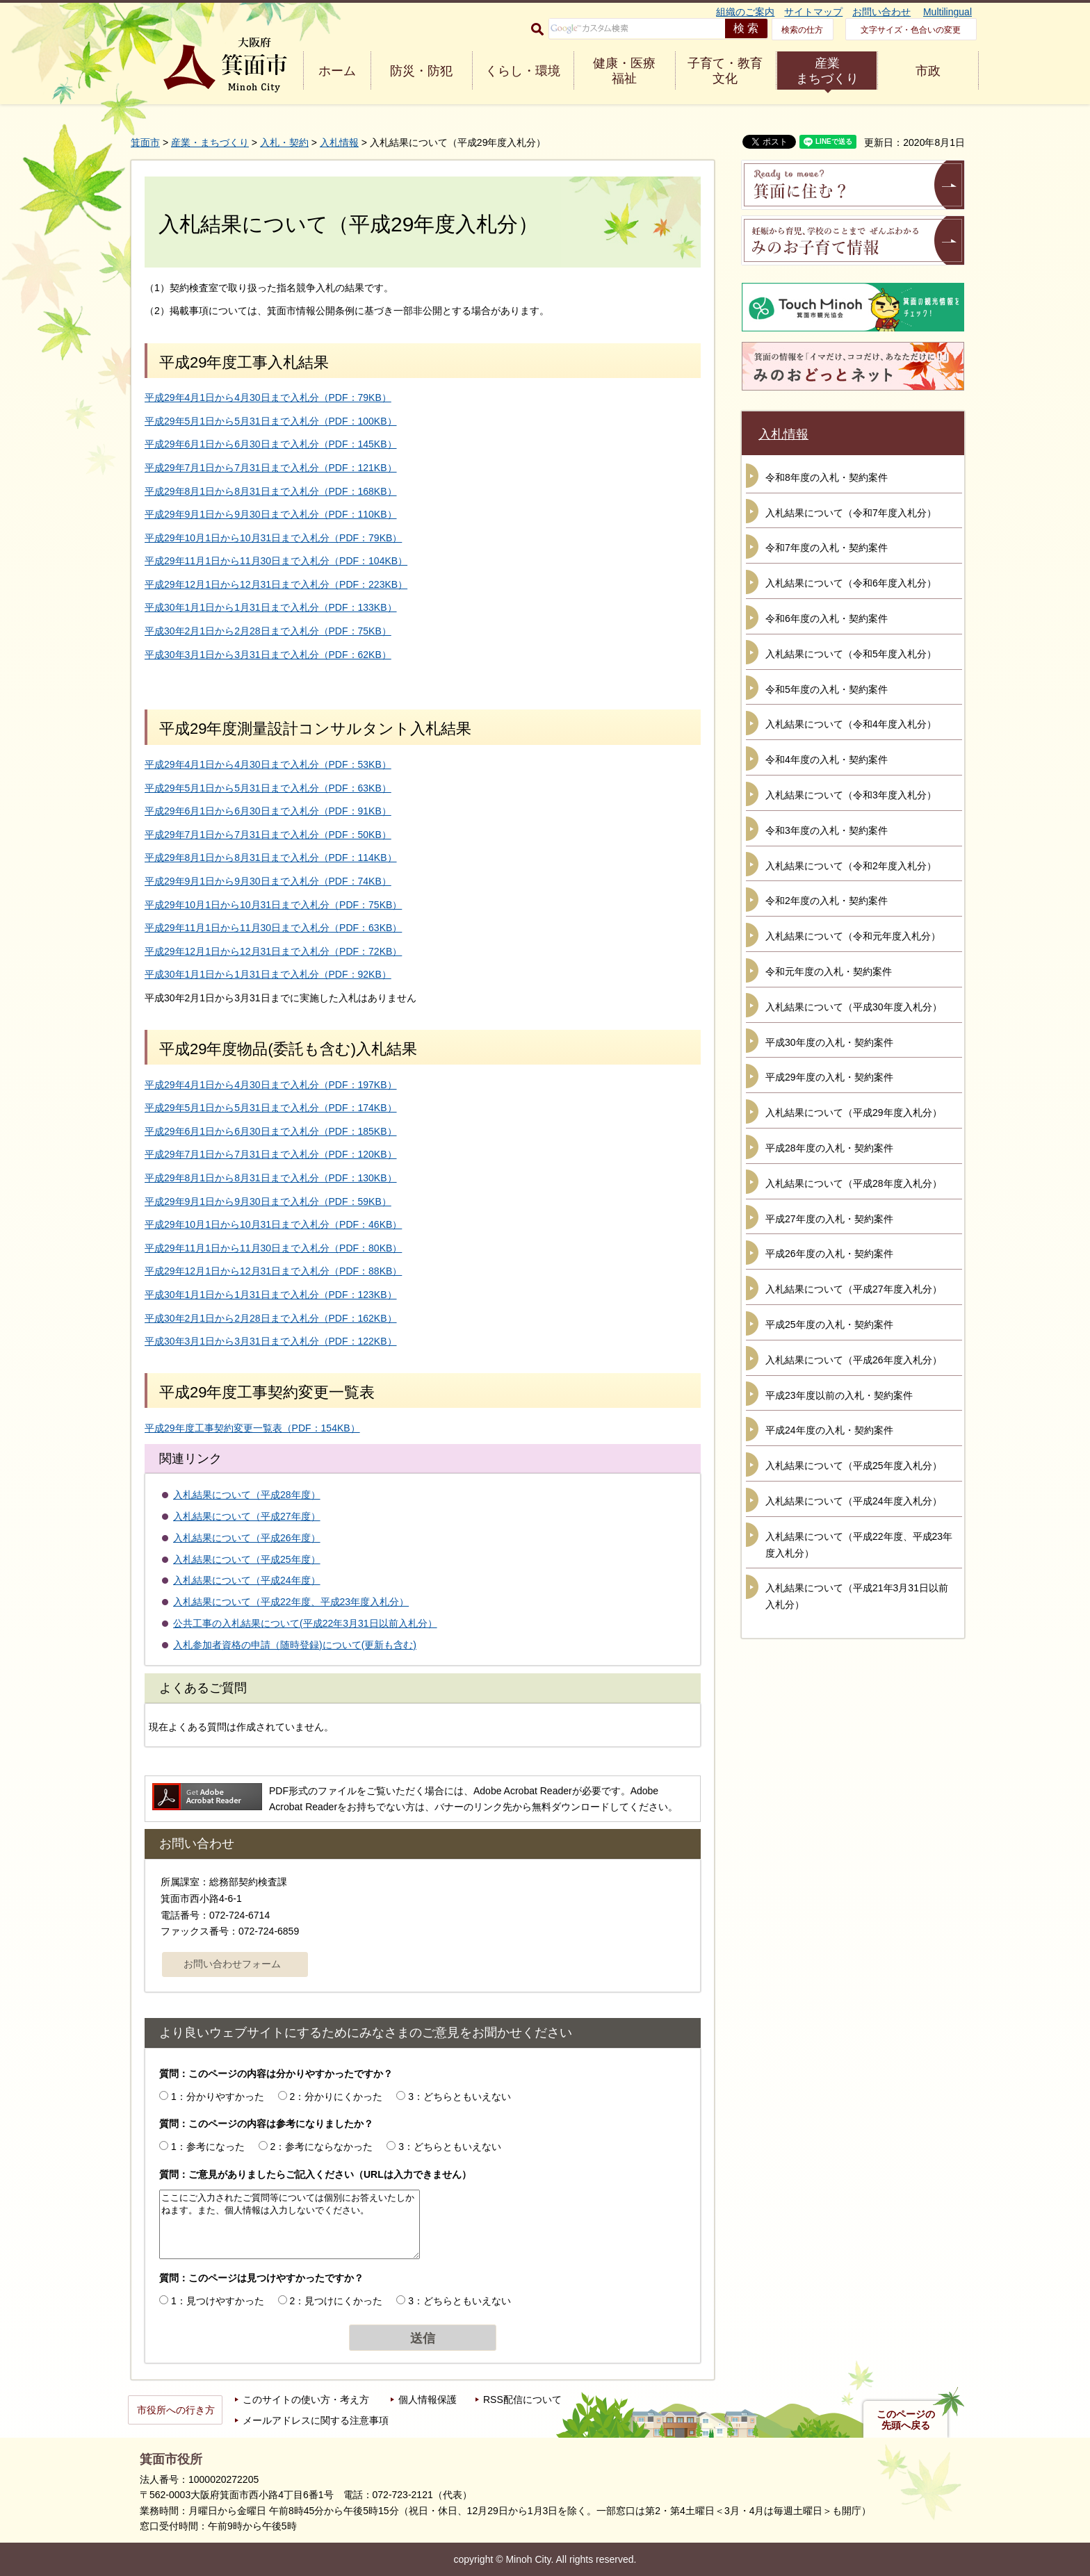 The height and width of the screenshot is (2576, 1090). What do you see at coordinates (271, 1177) in the screenshot?
I see `平成29年8月1日から8月31日まで入札分（PDF：130KB）` at bounding box center [271, 1177].